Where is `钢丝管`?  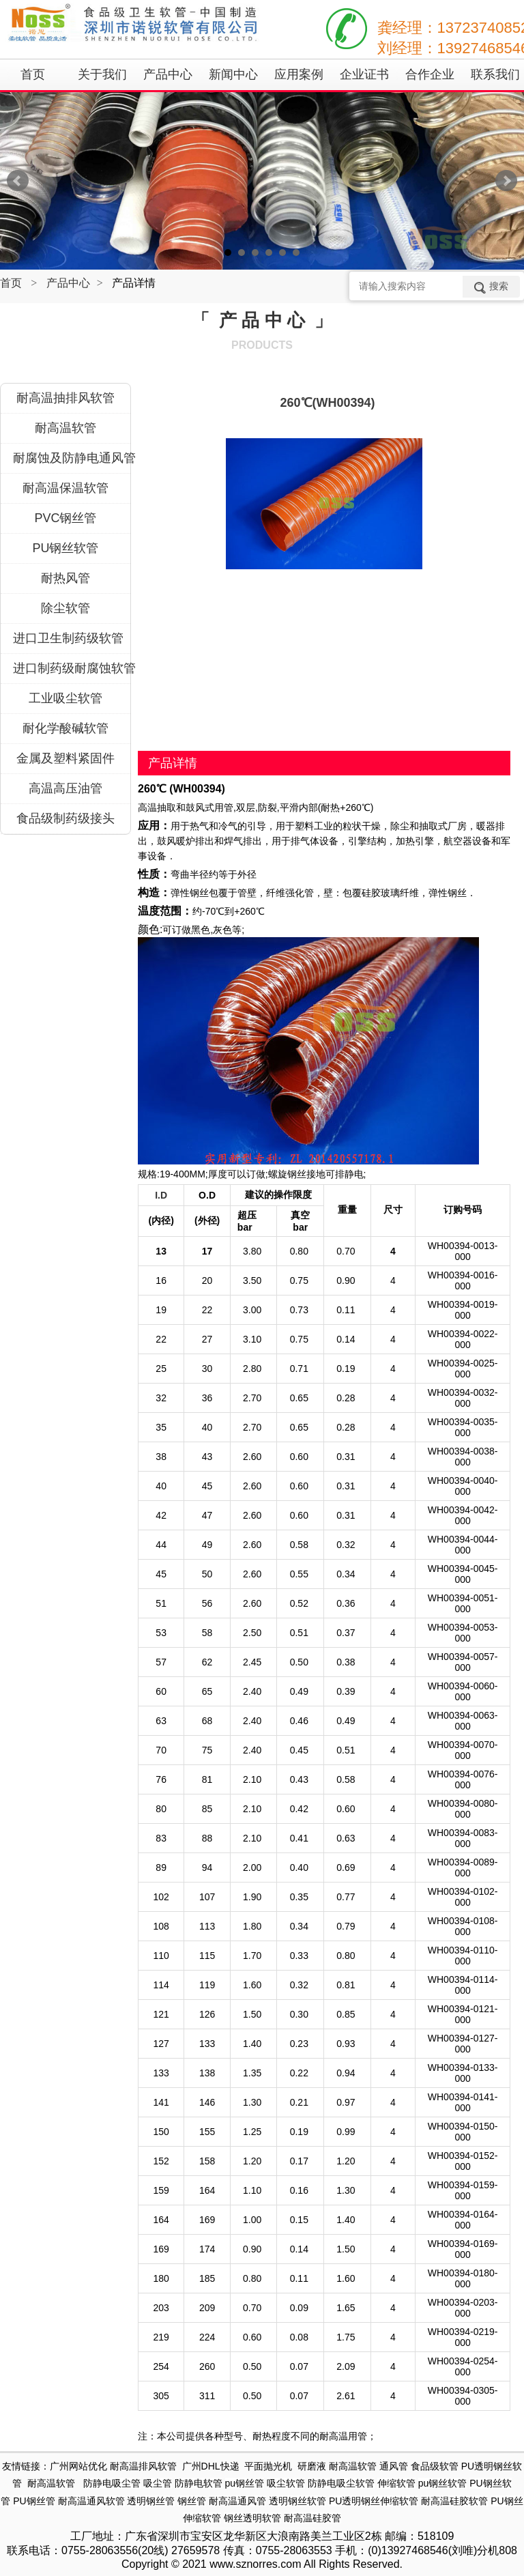 钢丝管 is located at coordinates (191, 2500).